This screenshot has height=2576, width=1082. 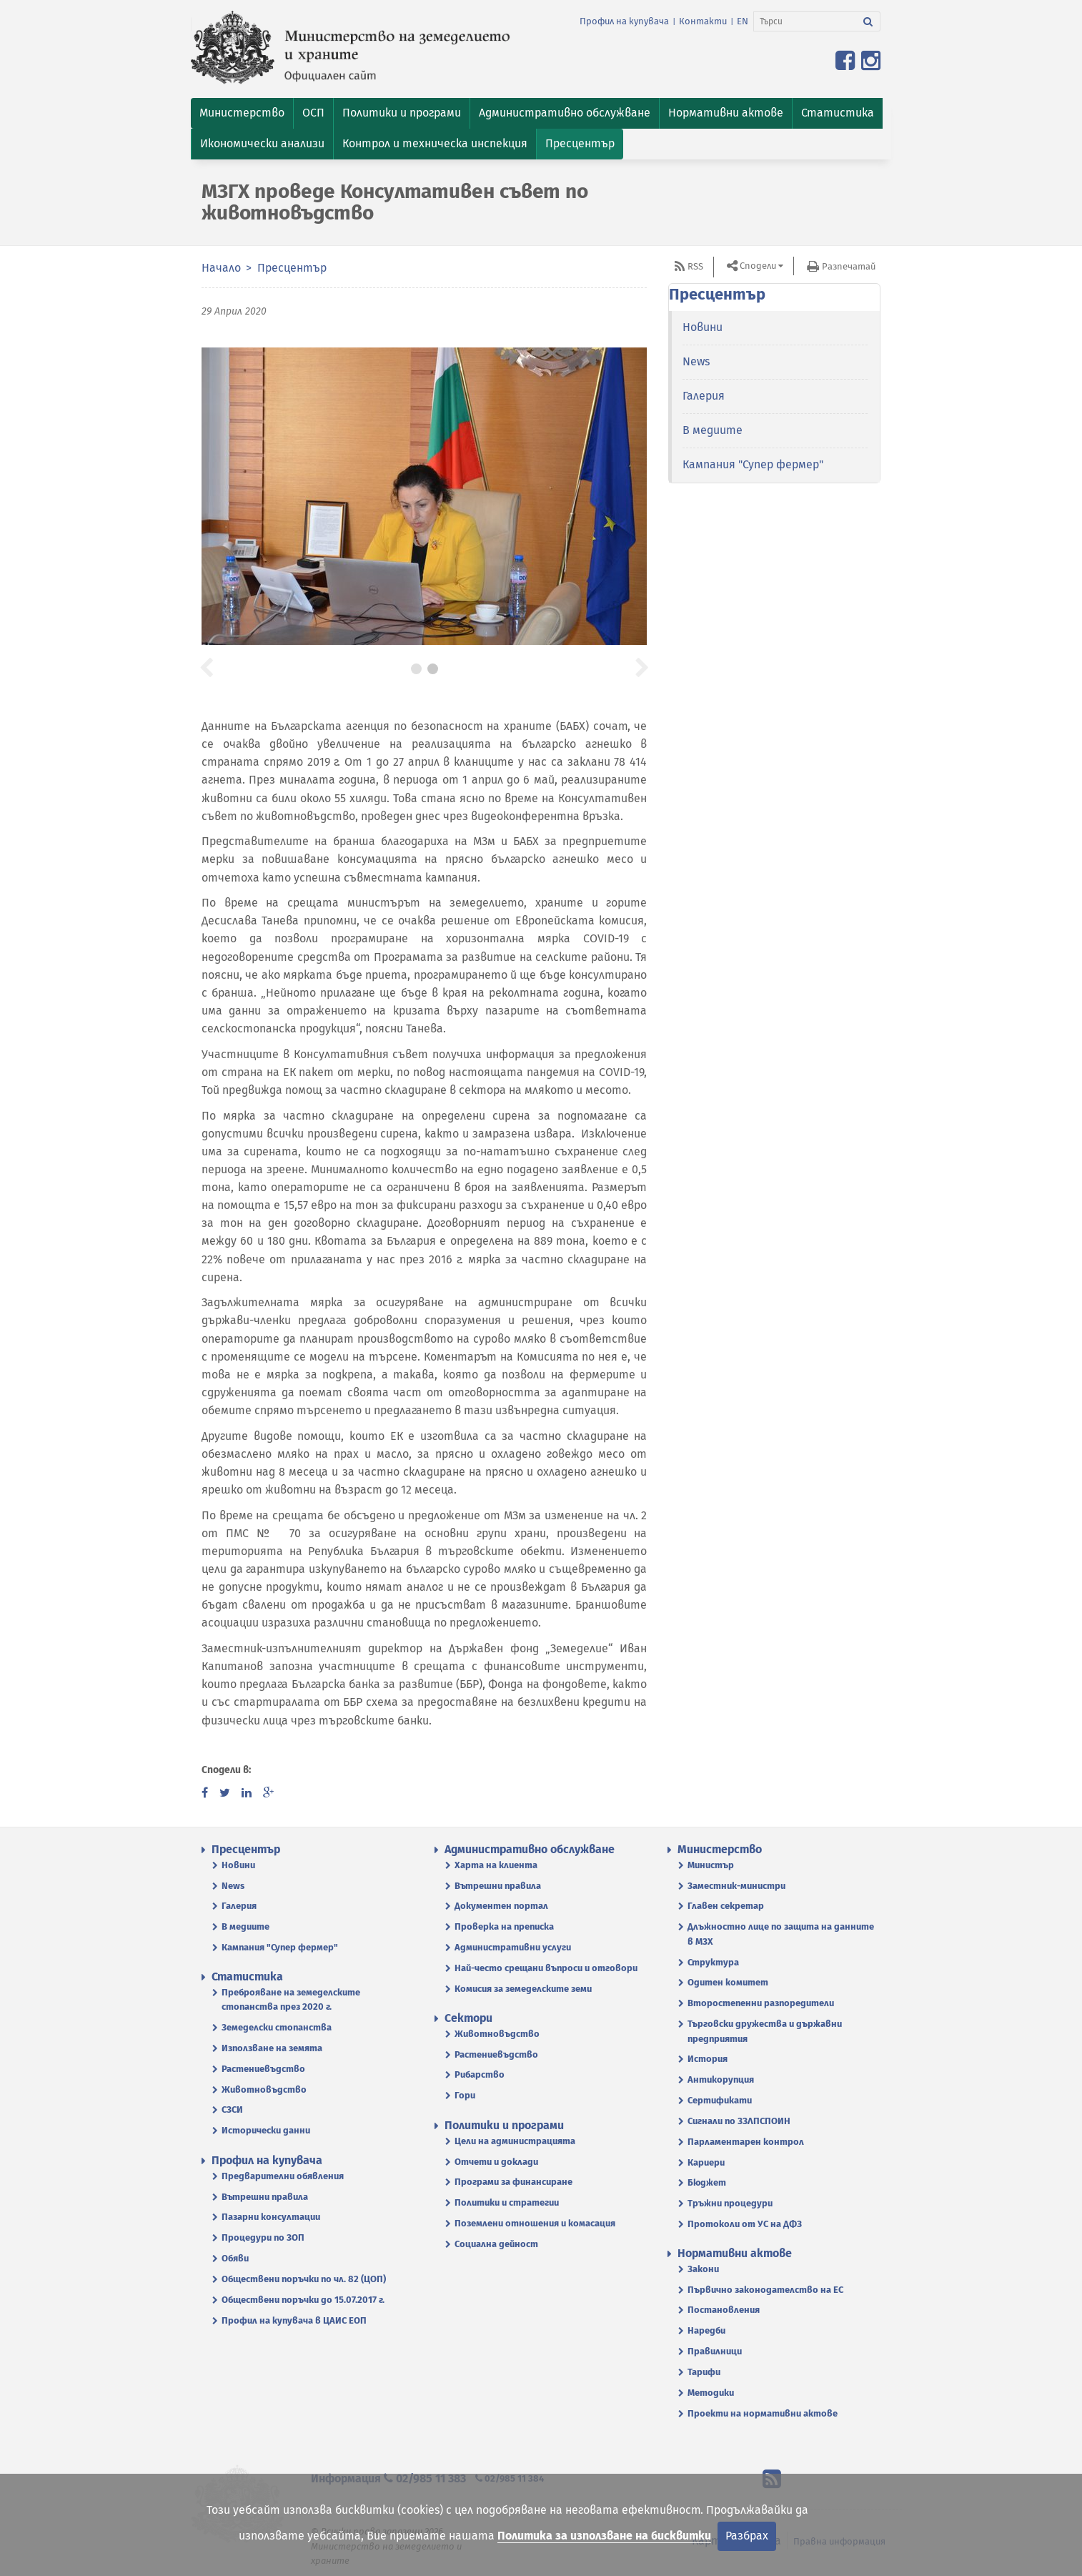 I want to click on Сподели, so click(x=758, y=265).